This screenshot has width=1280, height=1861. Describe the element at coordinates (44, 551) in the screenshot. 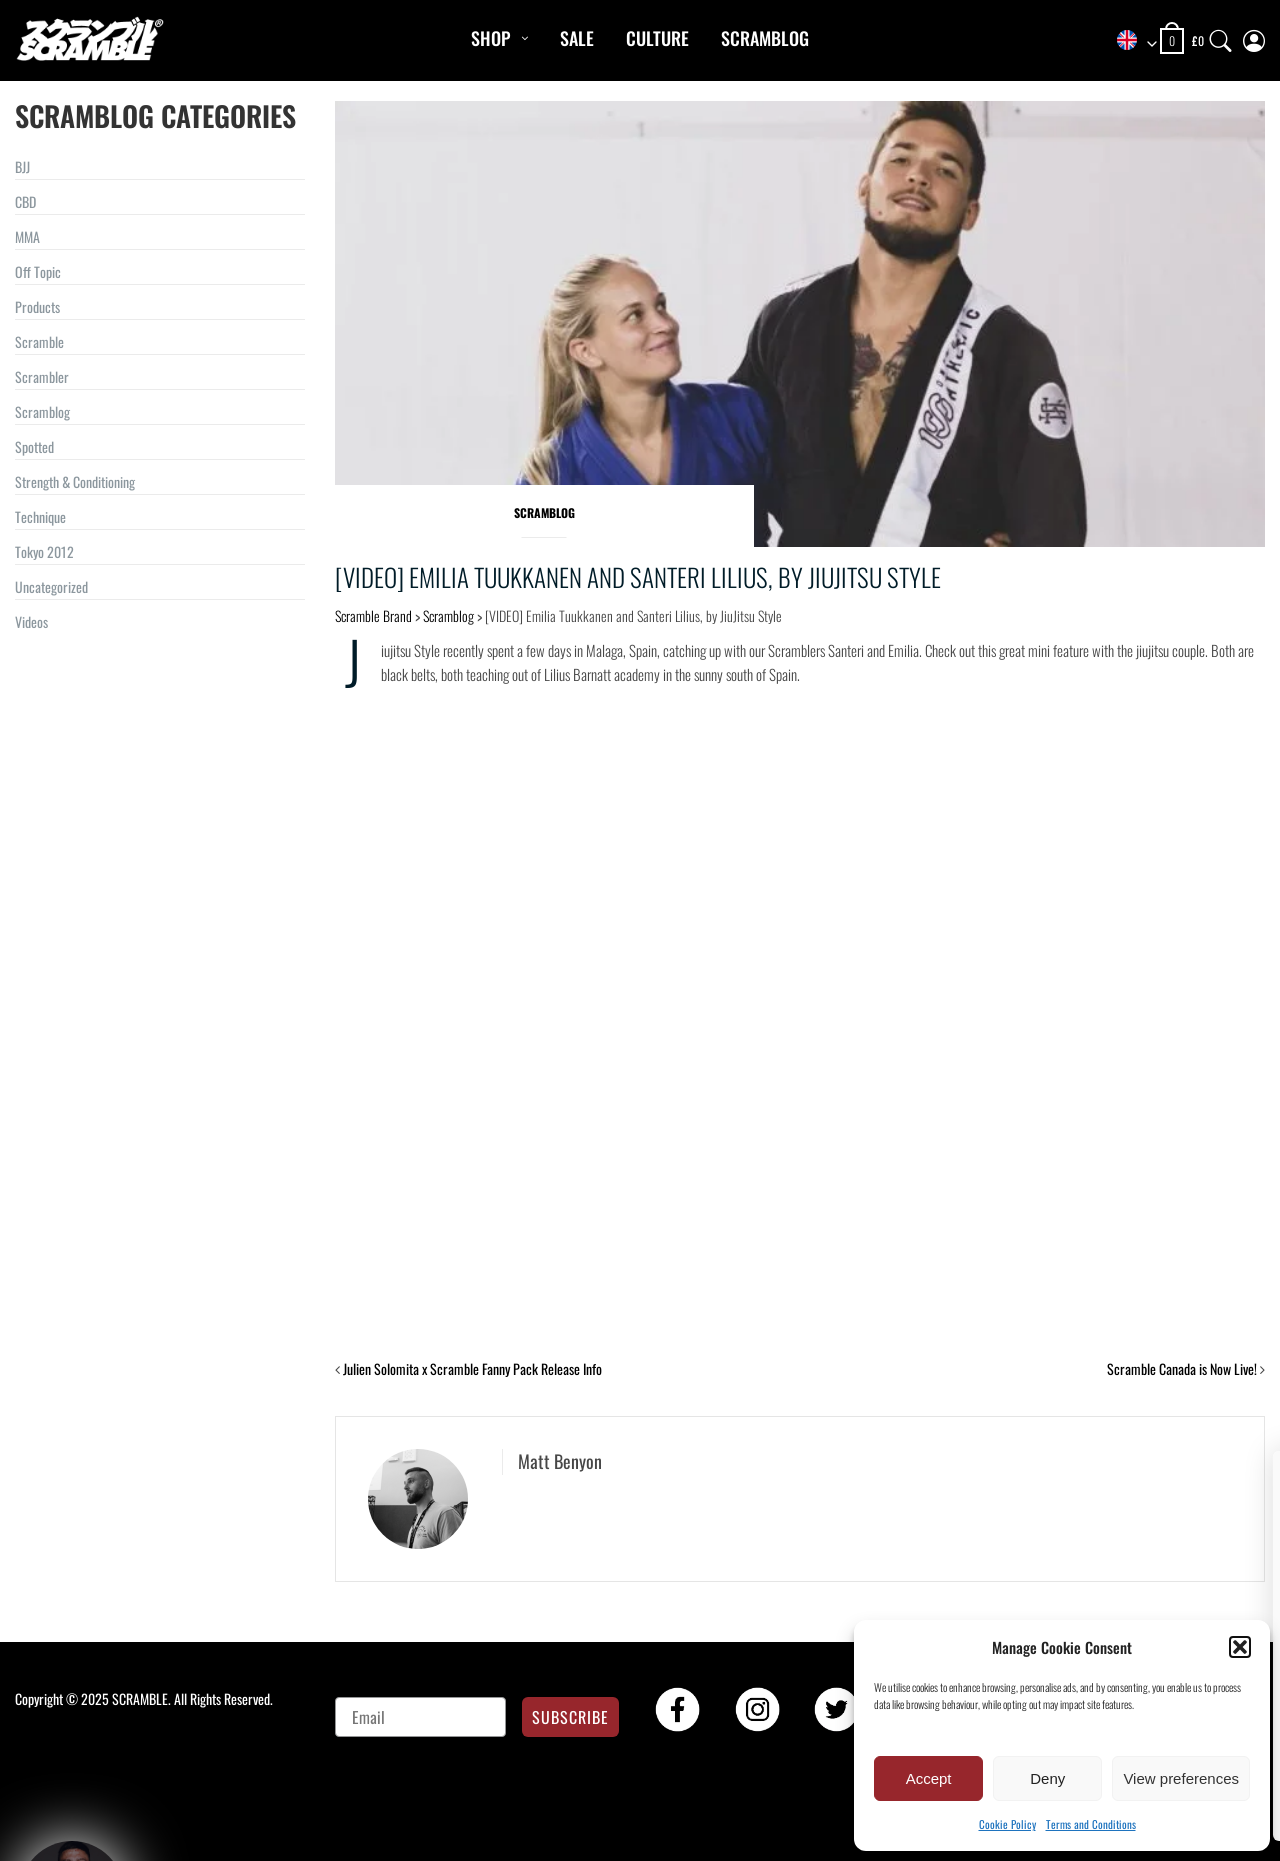

I see `Tokyo 2012` at that location.